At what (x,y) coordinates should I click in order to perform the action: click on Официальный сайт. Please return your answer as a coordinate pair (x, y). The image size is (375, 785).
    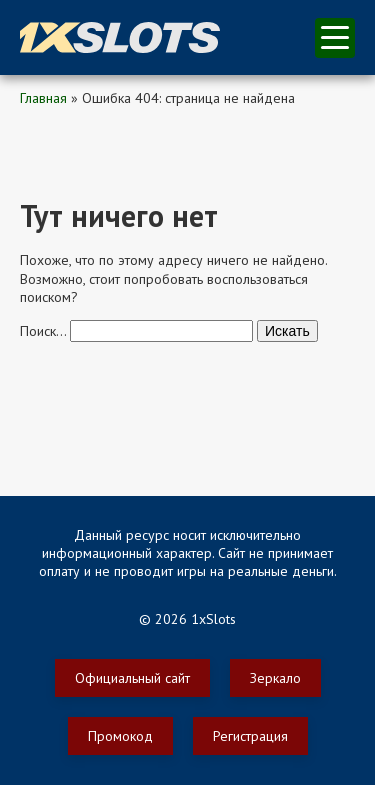
    Looking at the image, I should click on (132, 678).